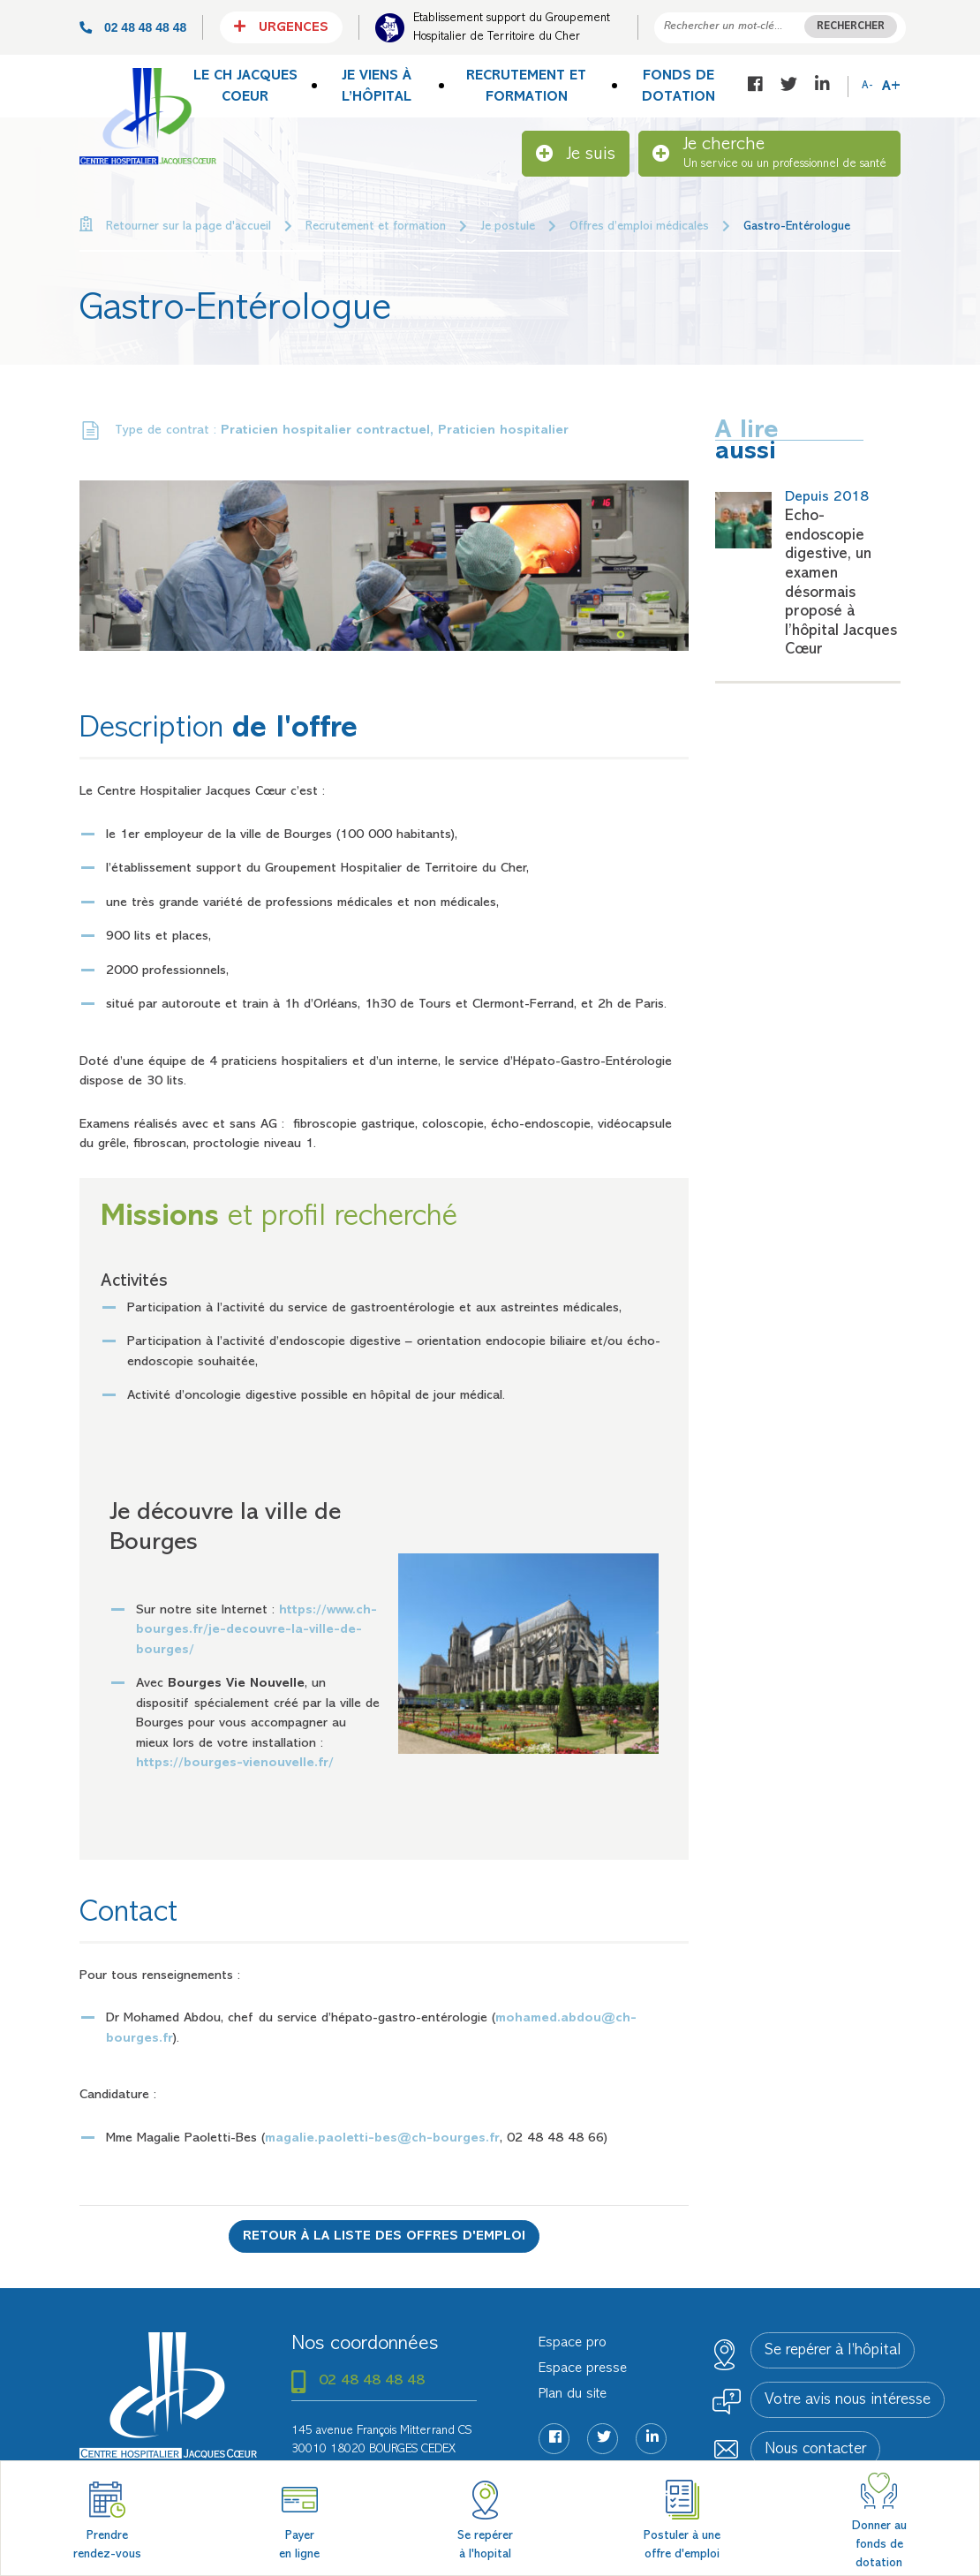 This screenshot has width=980, height=2576. Describe the element at coordinates (235, 1763) in the screenshot. I see `https://bourges-vienouvelle.fr/` at that location.